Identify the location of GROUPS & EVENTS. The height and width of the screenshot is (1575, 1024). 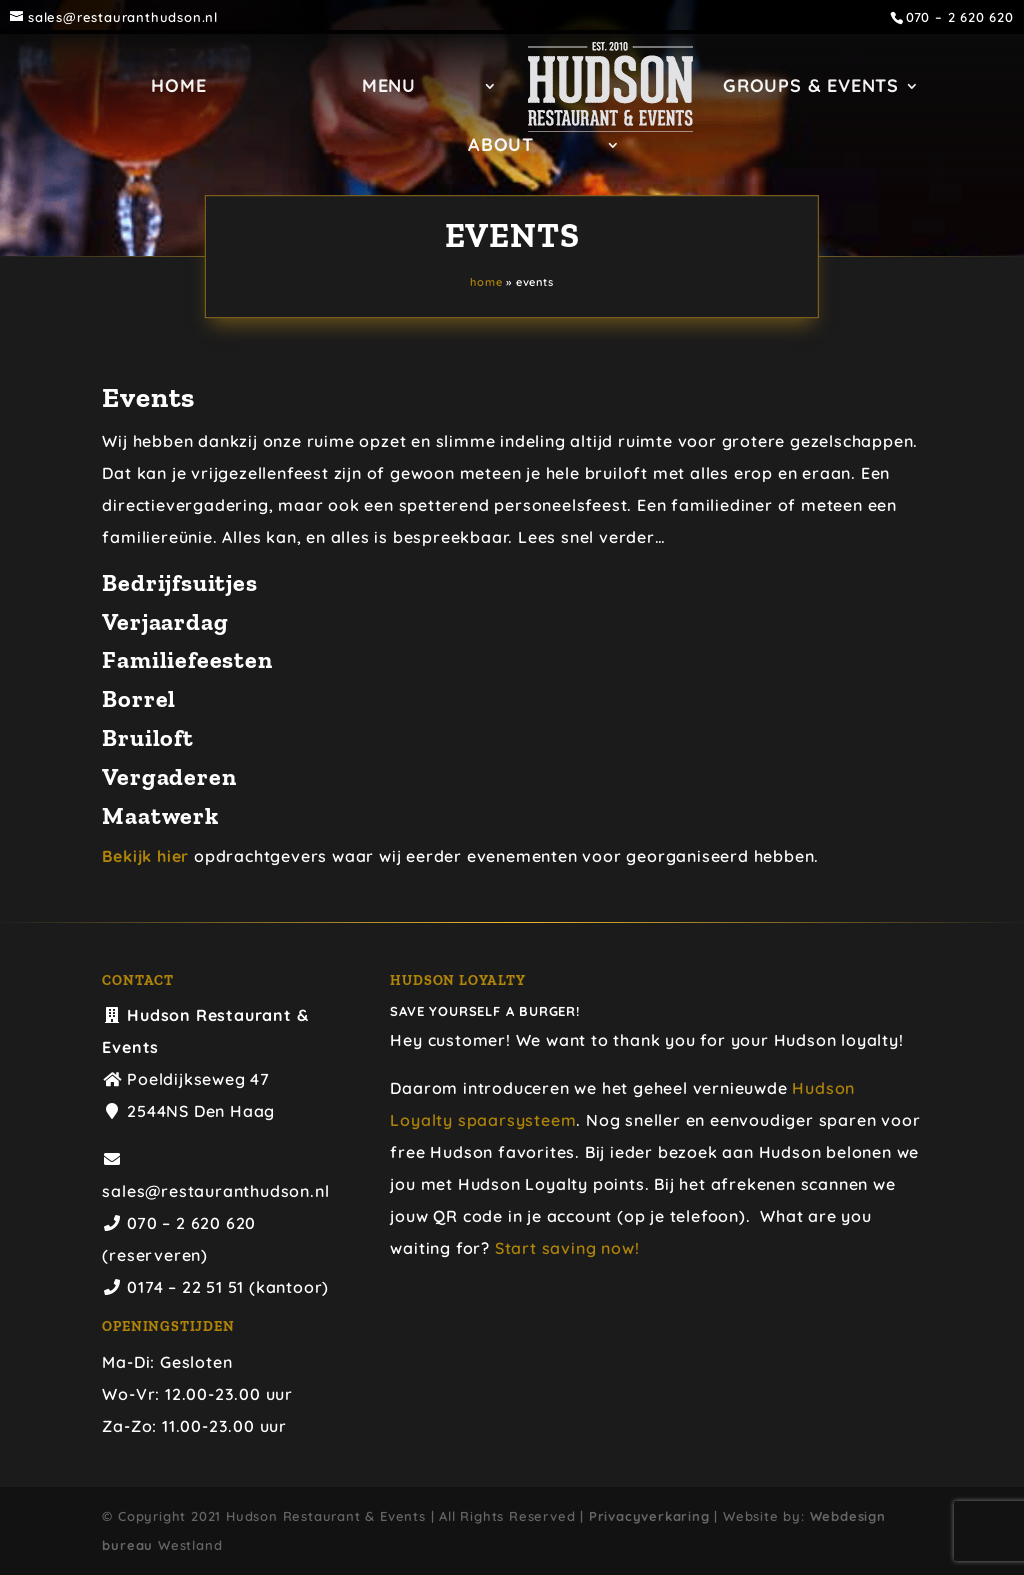
(811, 88).